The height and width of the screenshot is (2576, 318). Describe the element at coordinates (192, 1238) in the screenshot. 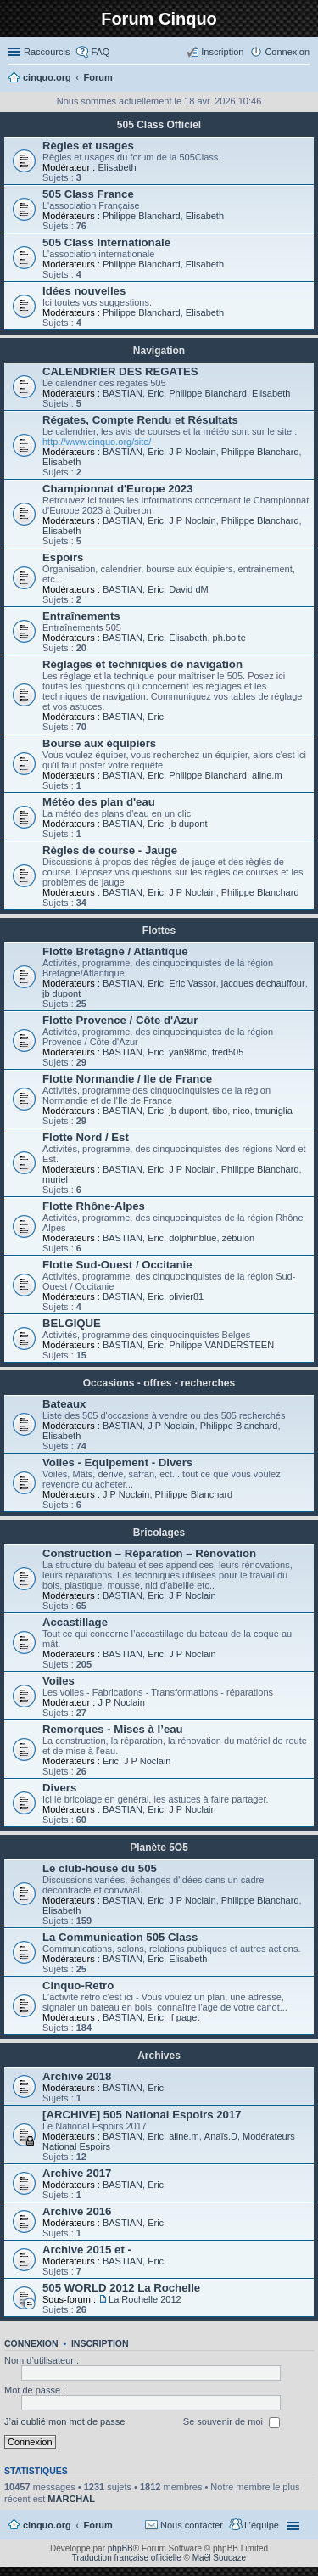

I see `dolphinblue` at that location.